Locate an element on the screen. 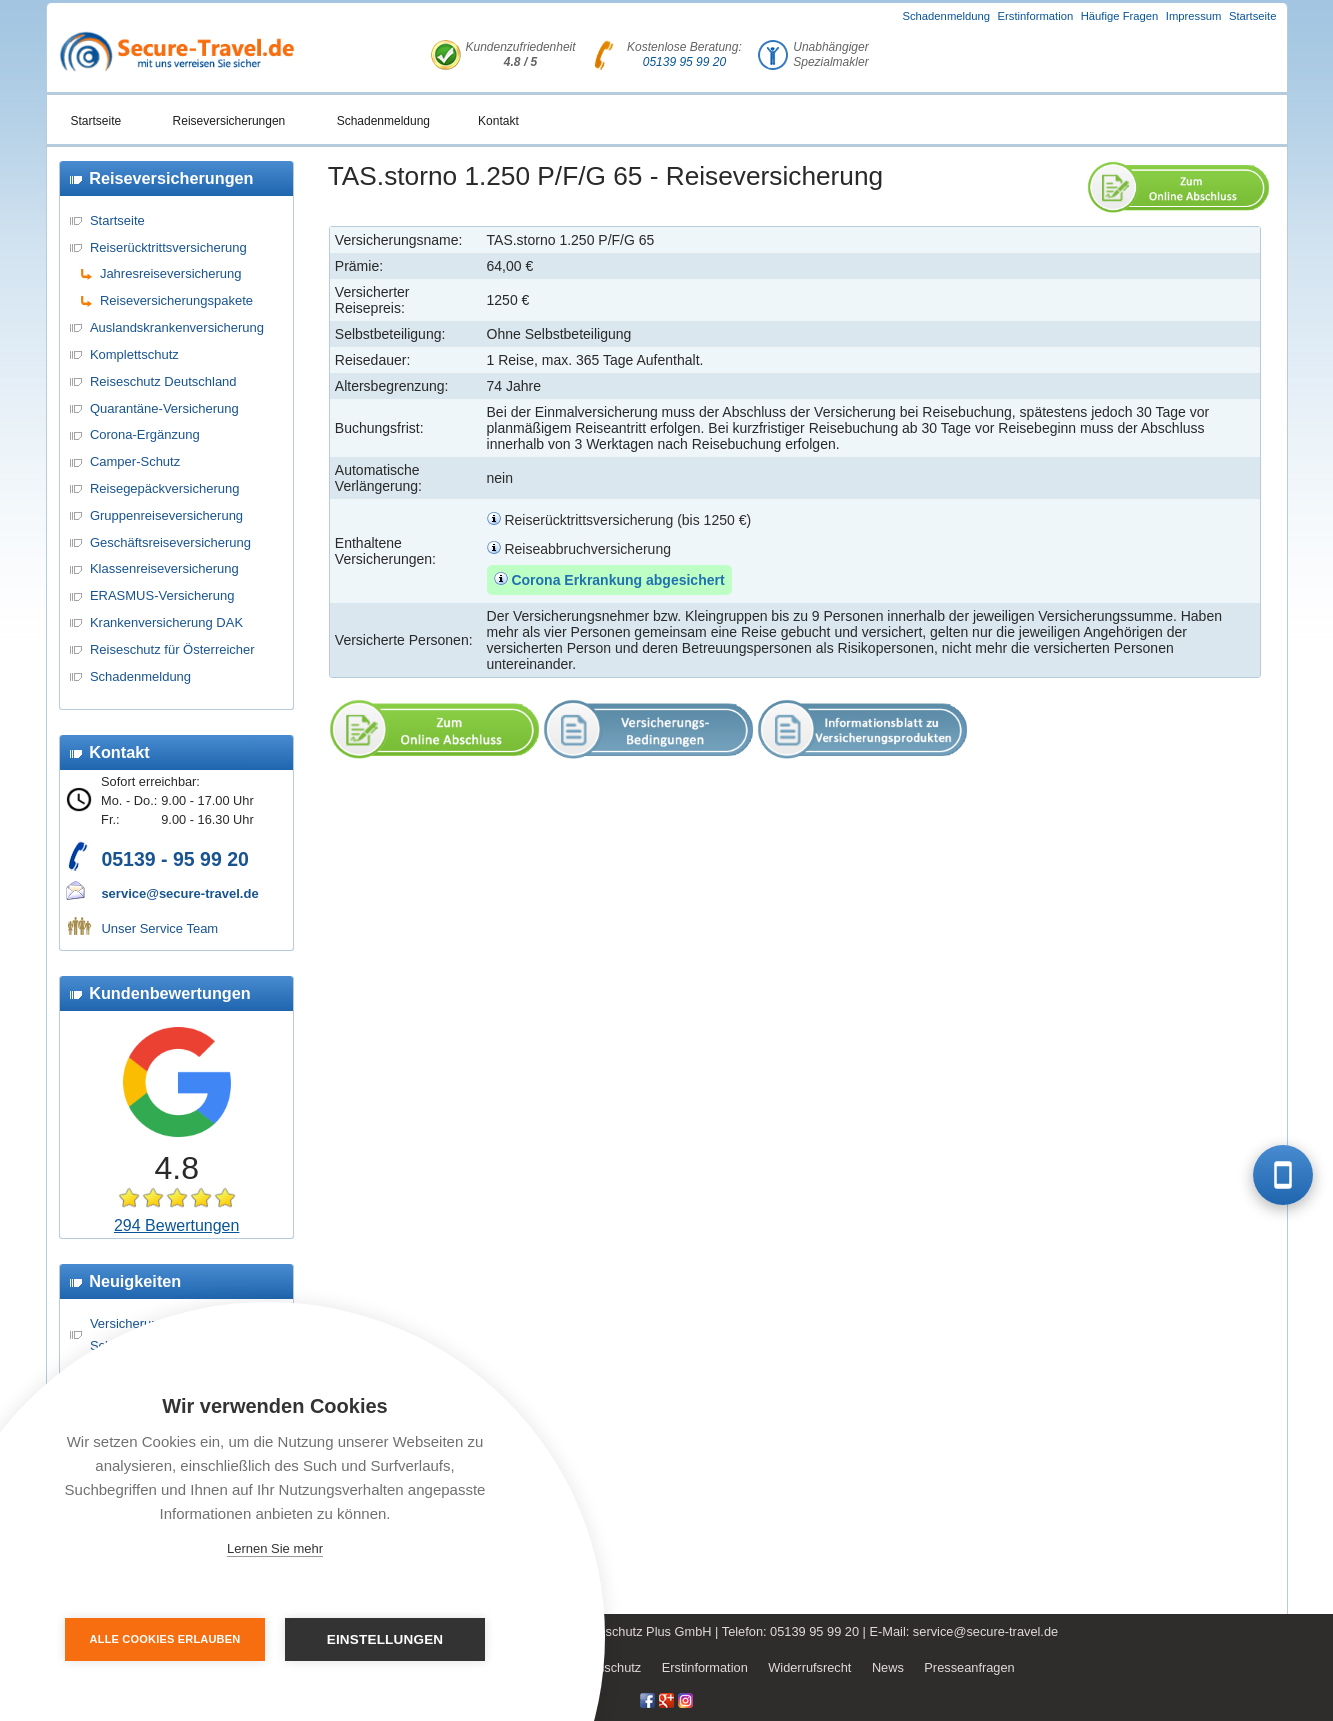 This screenshot has width=1333, height=1721. Startseite is located at coordinates (1253, 16).